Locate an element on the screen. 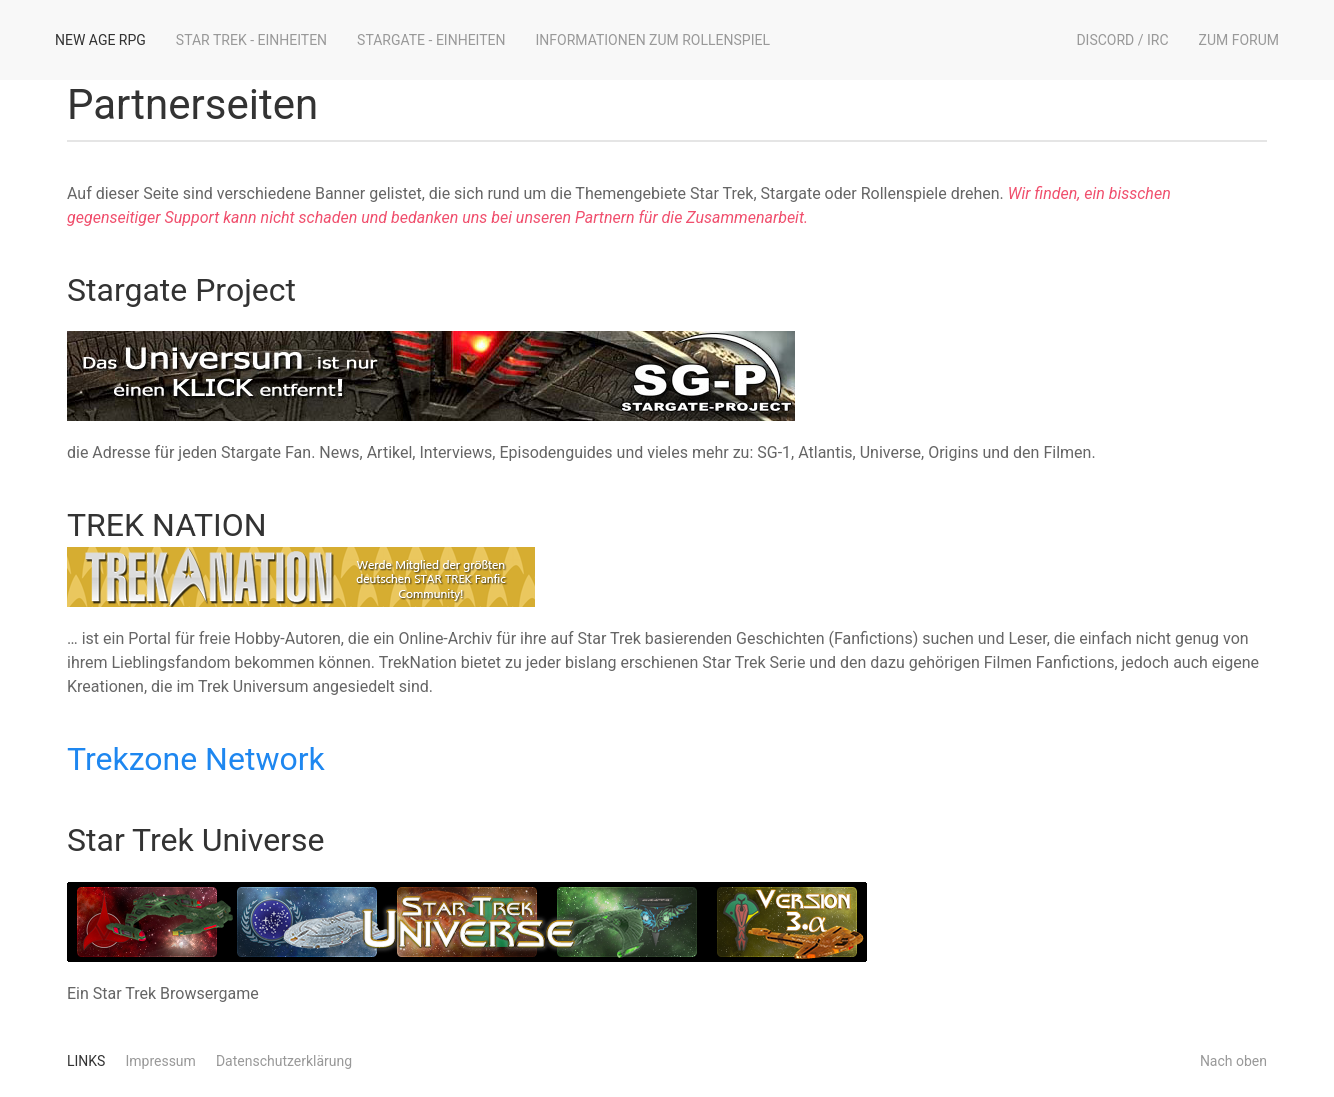 This screenshot has height=1097, width=1334. Star Trek - Einheiten is located at coordinates (251, 40).